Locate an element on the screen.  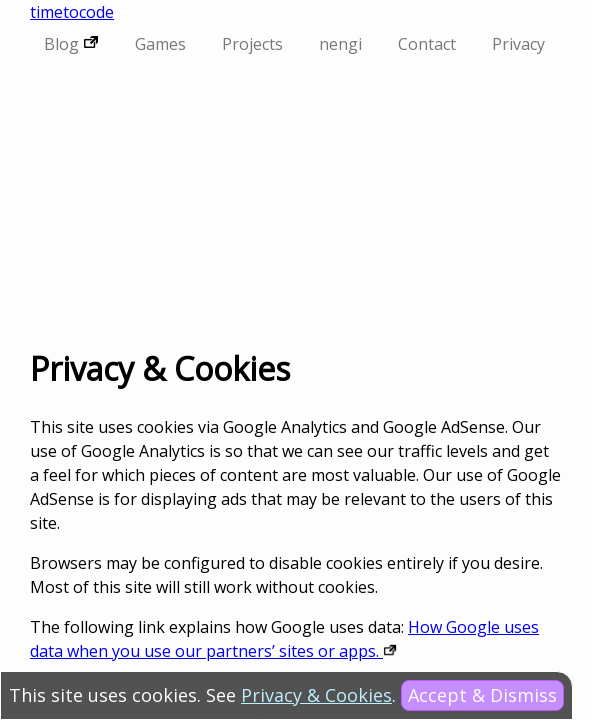
Privacy & Cookies is located at coordinates (316, 695).